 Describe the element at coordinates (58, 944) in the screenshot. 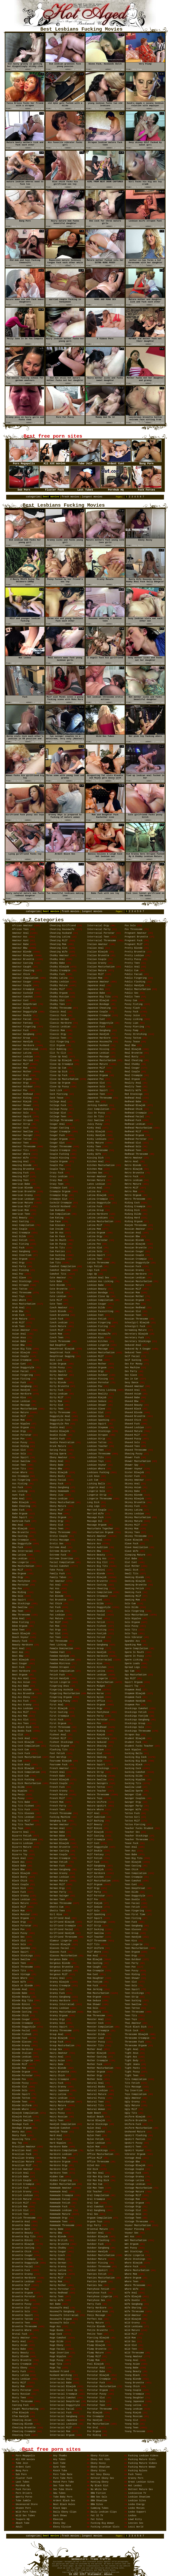

I see `Cheating Mom` at that location.